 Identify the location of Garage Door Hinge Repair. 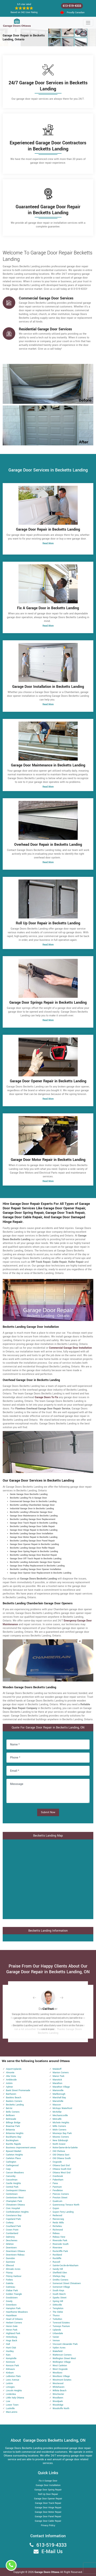
(48, 2507).